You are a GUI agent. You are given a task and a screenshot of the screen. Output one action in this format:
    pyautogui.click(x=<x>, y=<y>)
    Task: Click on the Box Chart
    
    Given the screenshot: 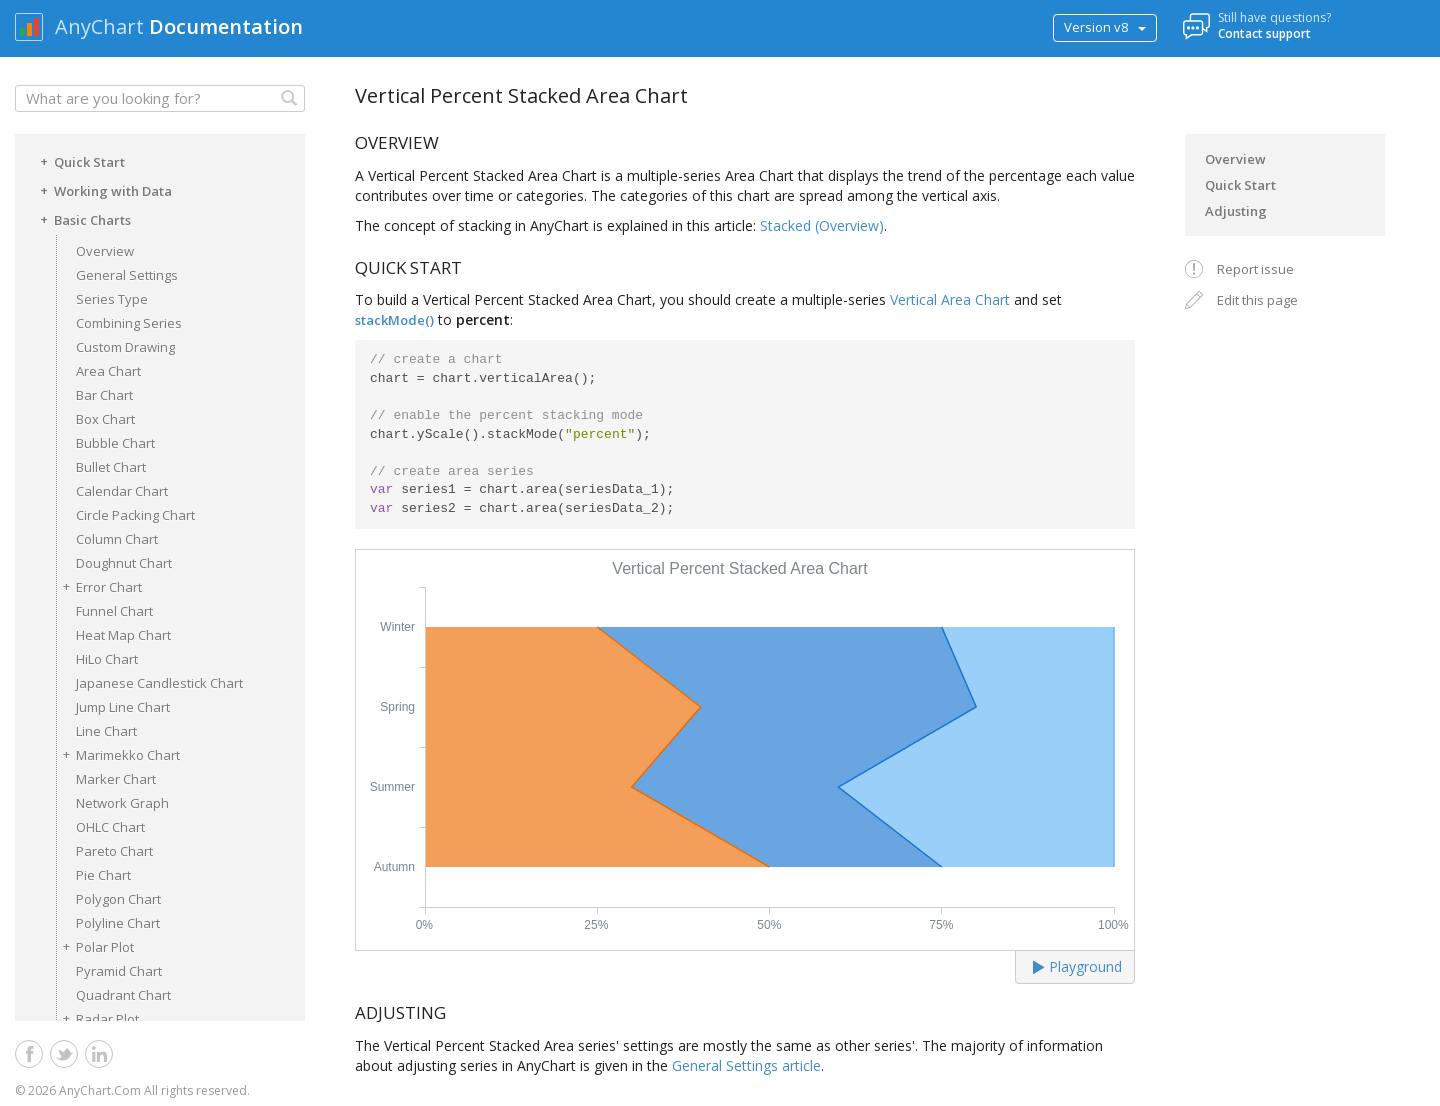 What is the action you would take?
    pyautogui.click(x=105, y=419)
    